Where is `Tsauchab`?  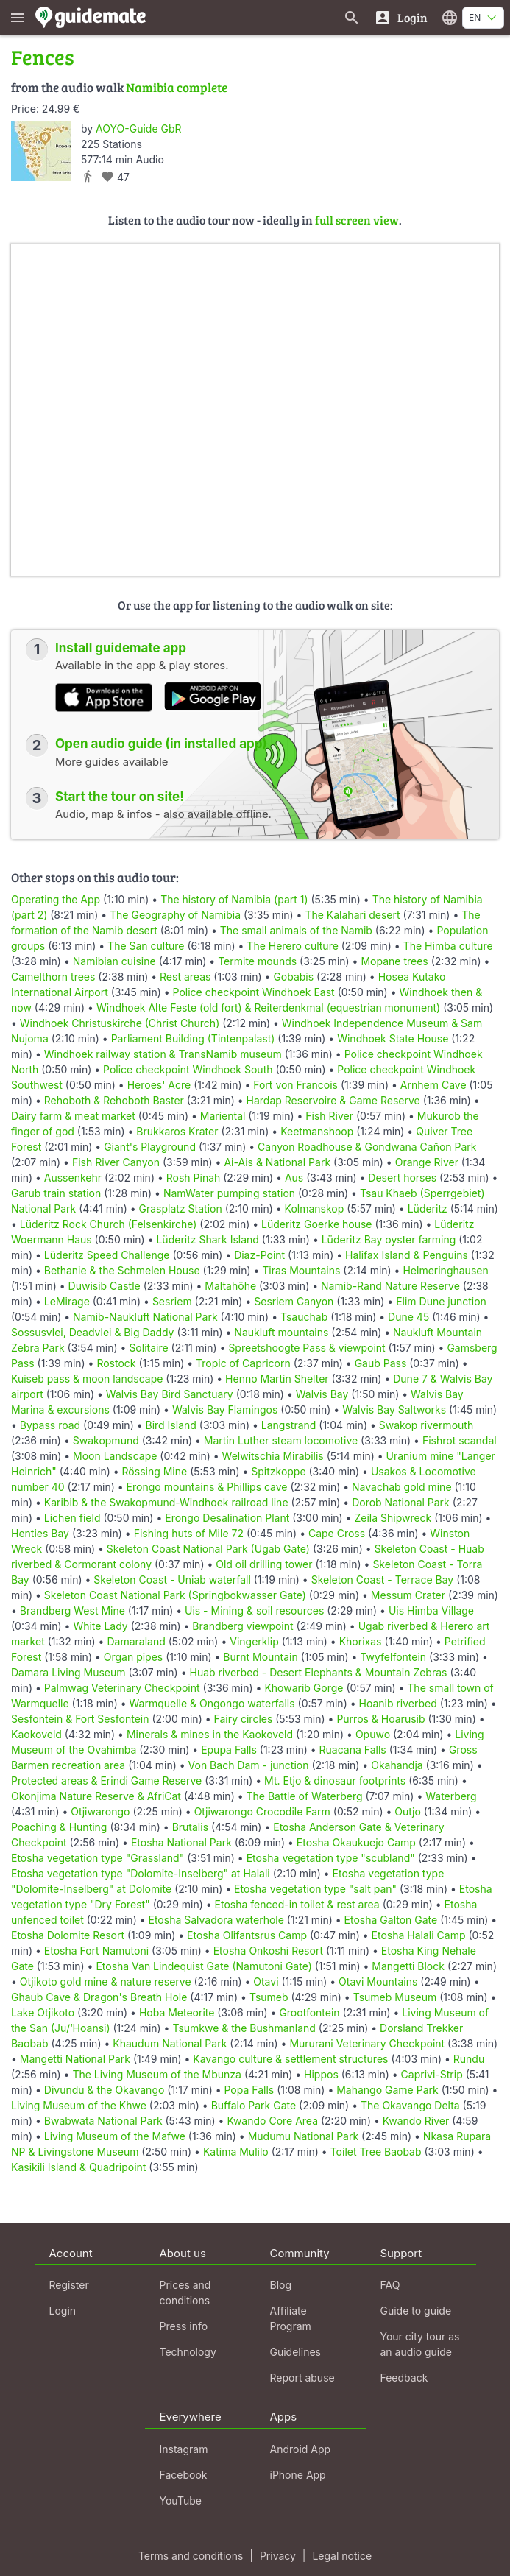 Tsauchab is located at coordinates (303, 1316).